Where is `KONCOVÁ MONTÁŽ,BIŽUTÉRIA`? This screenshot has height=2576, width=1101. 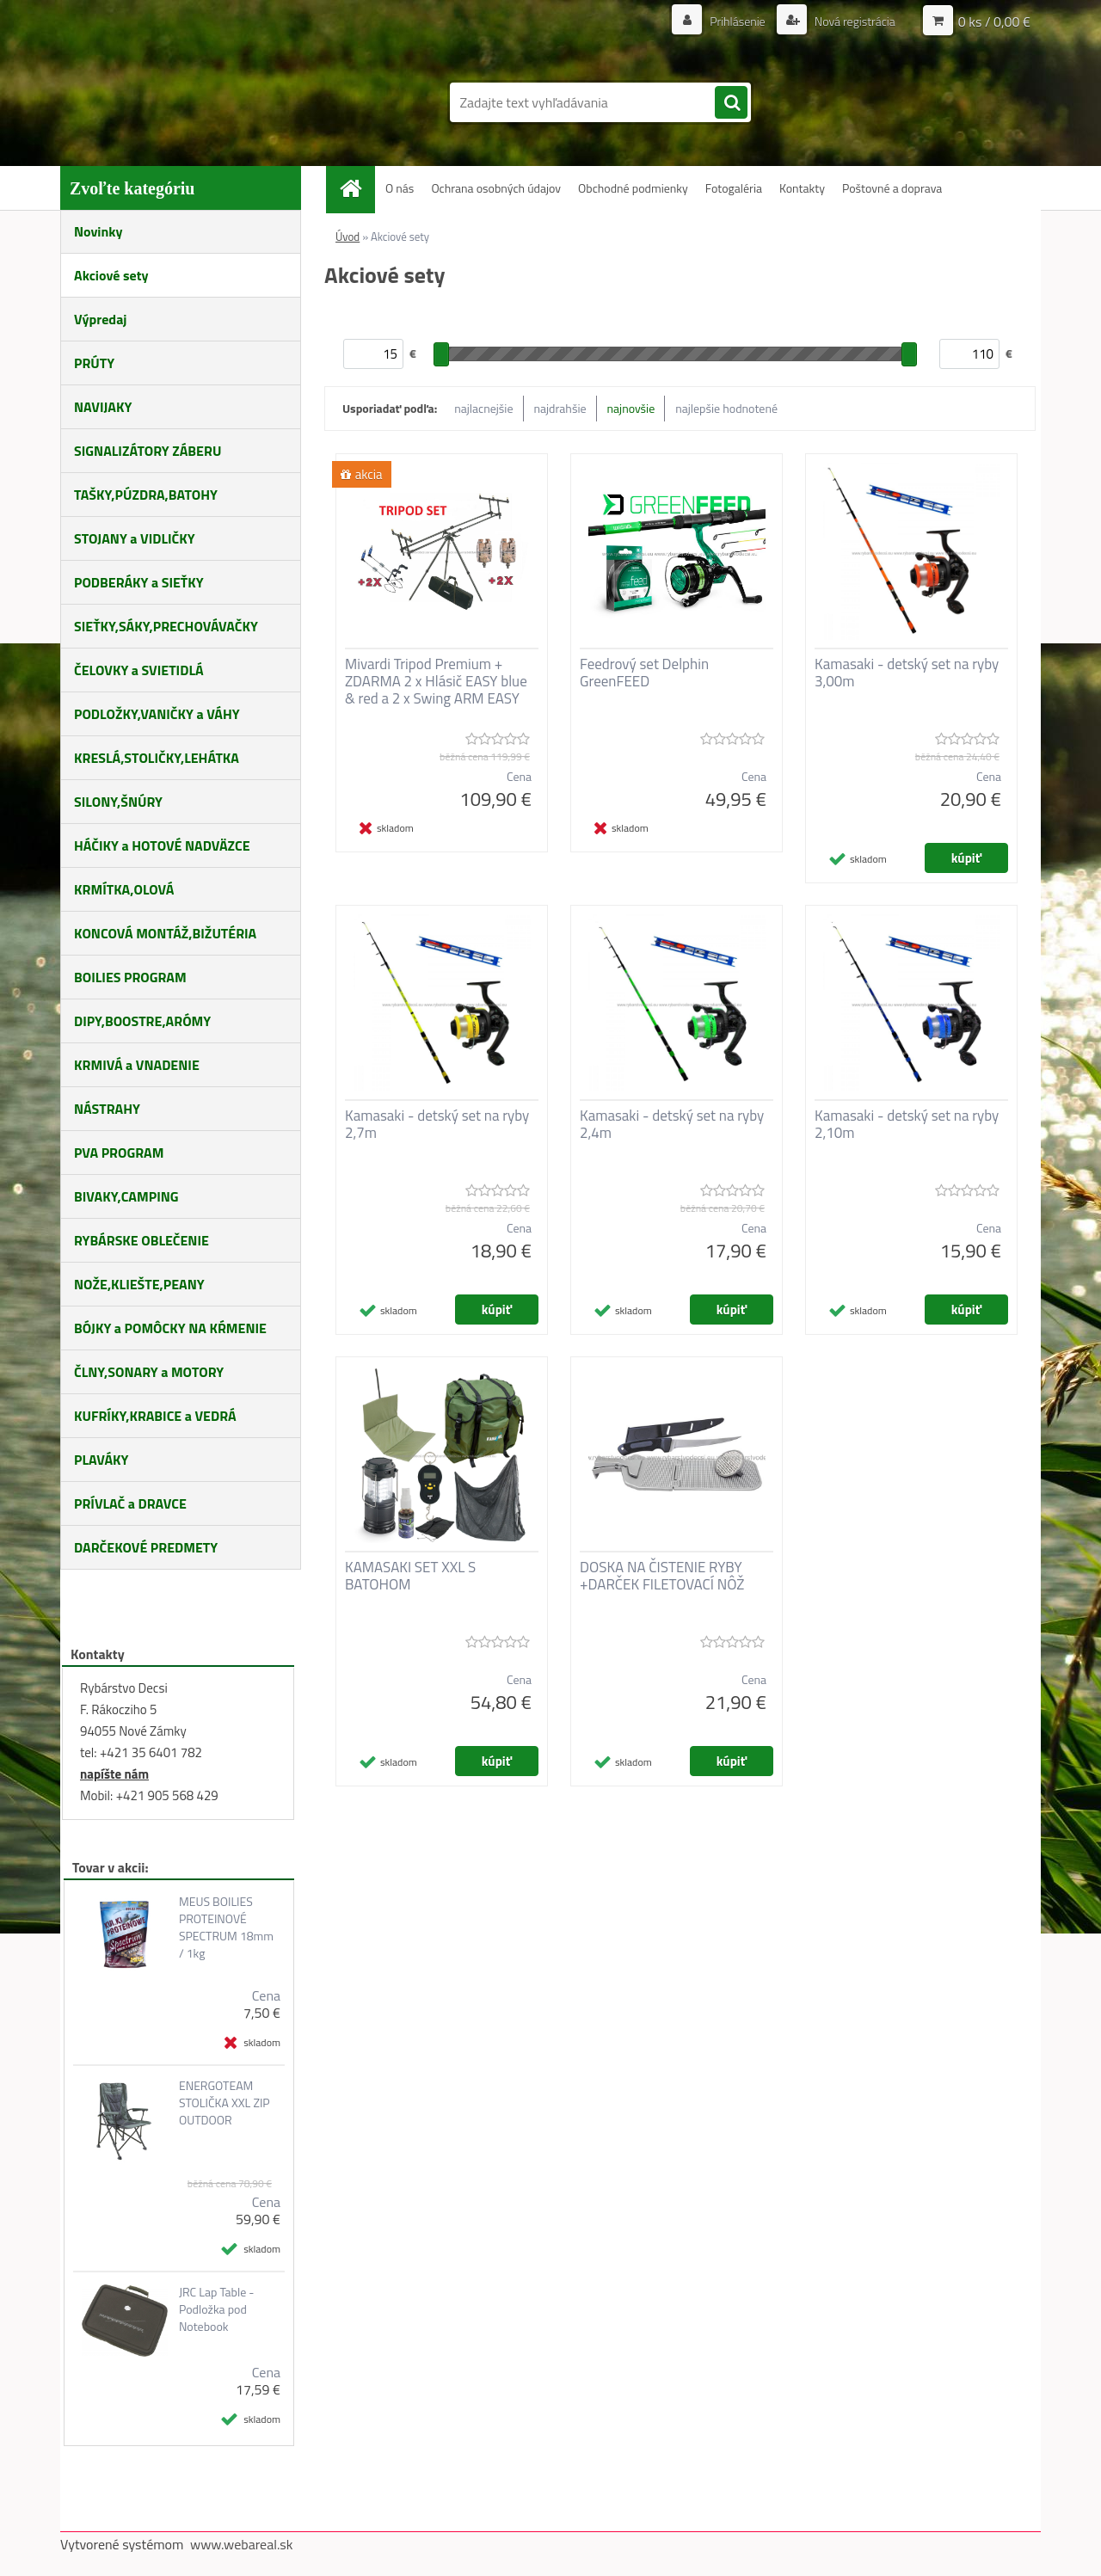 KONCOVÁ MONTÁŽ,BIŽUTÉRIA is located at coordinates (165, 933).